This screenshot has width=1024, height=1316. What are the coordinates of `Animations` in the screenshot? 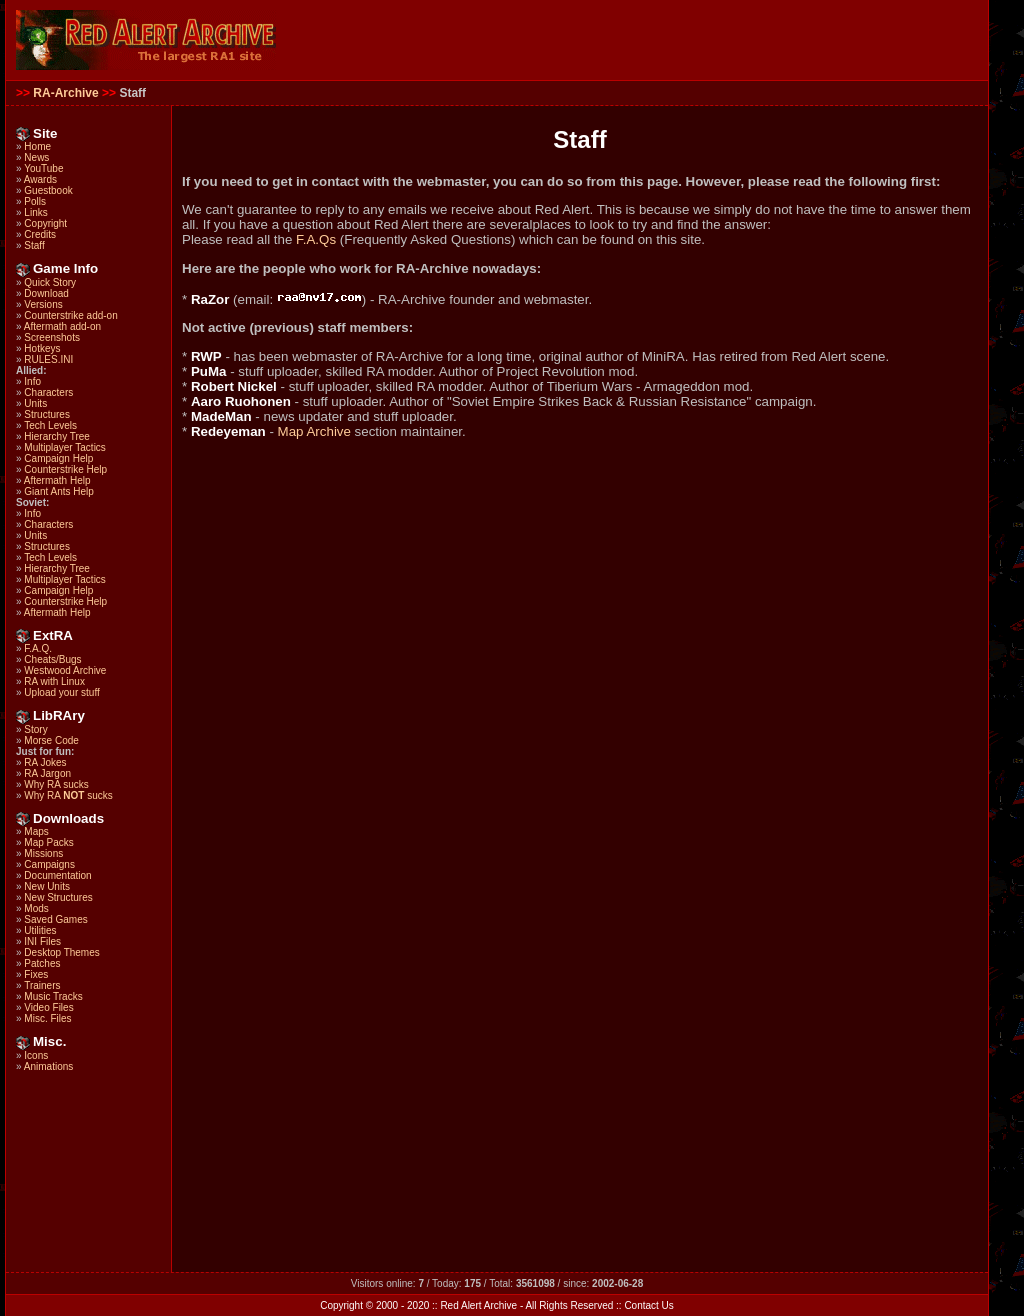 It's located at (48, 1066).